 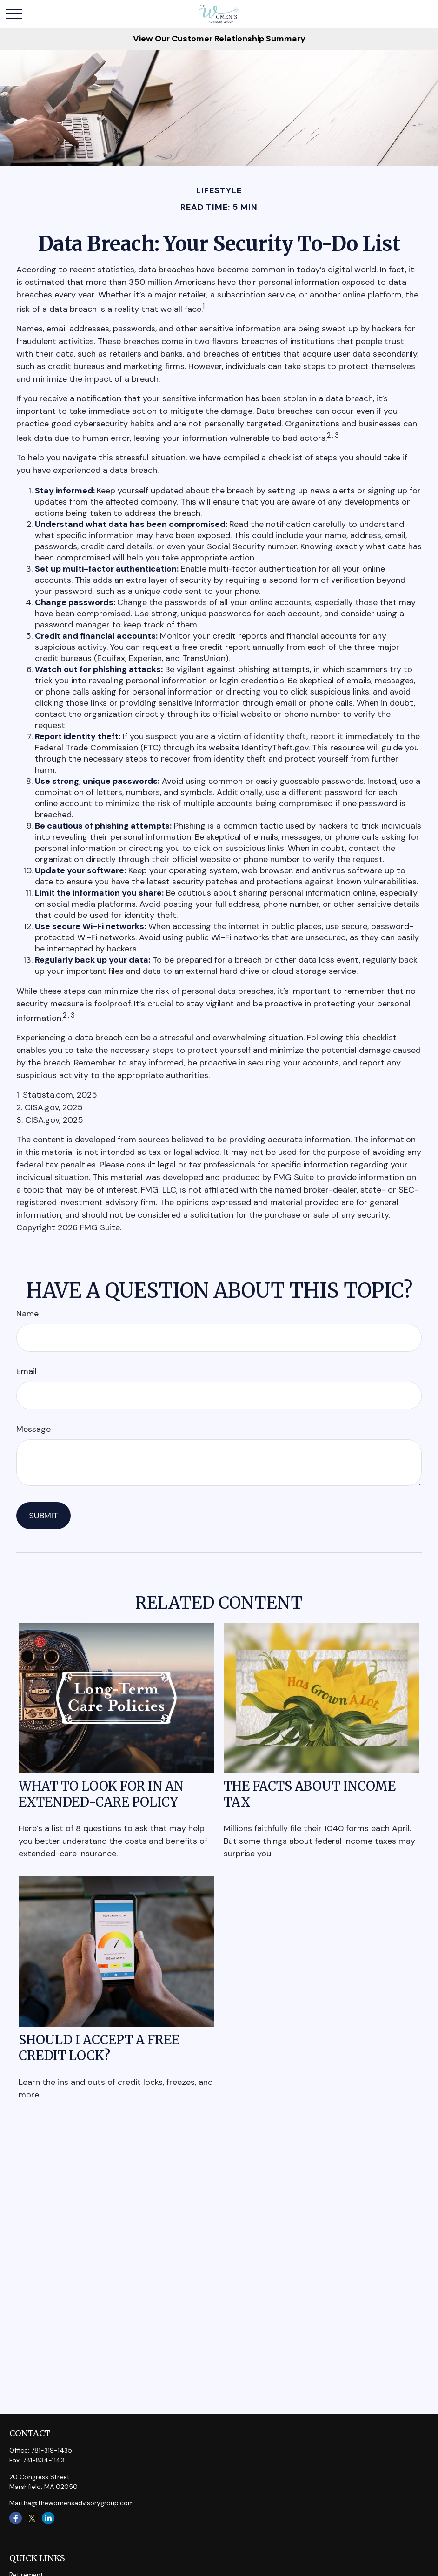 What do you see at coordinates (32, 2518) in the screenshot?
I see `[Twitter]` at bounding box center [32, 2518].